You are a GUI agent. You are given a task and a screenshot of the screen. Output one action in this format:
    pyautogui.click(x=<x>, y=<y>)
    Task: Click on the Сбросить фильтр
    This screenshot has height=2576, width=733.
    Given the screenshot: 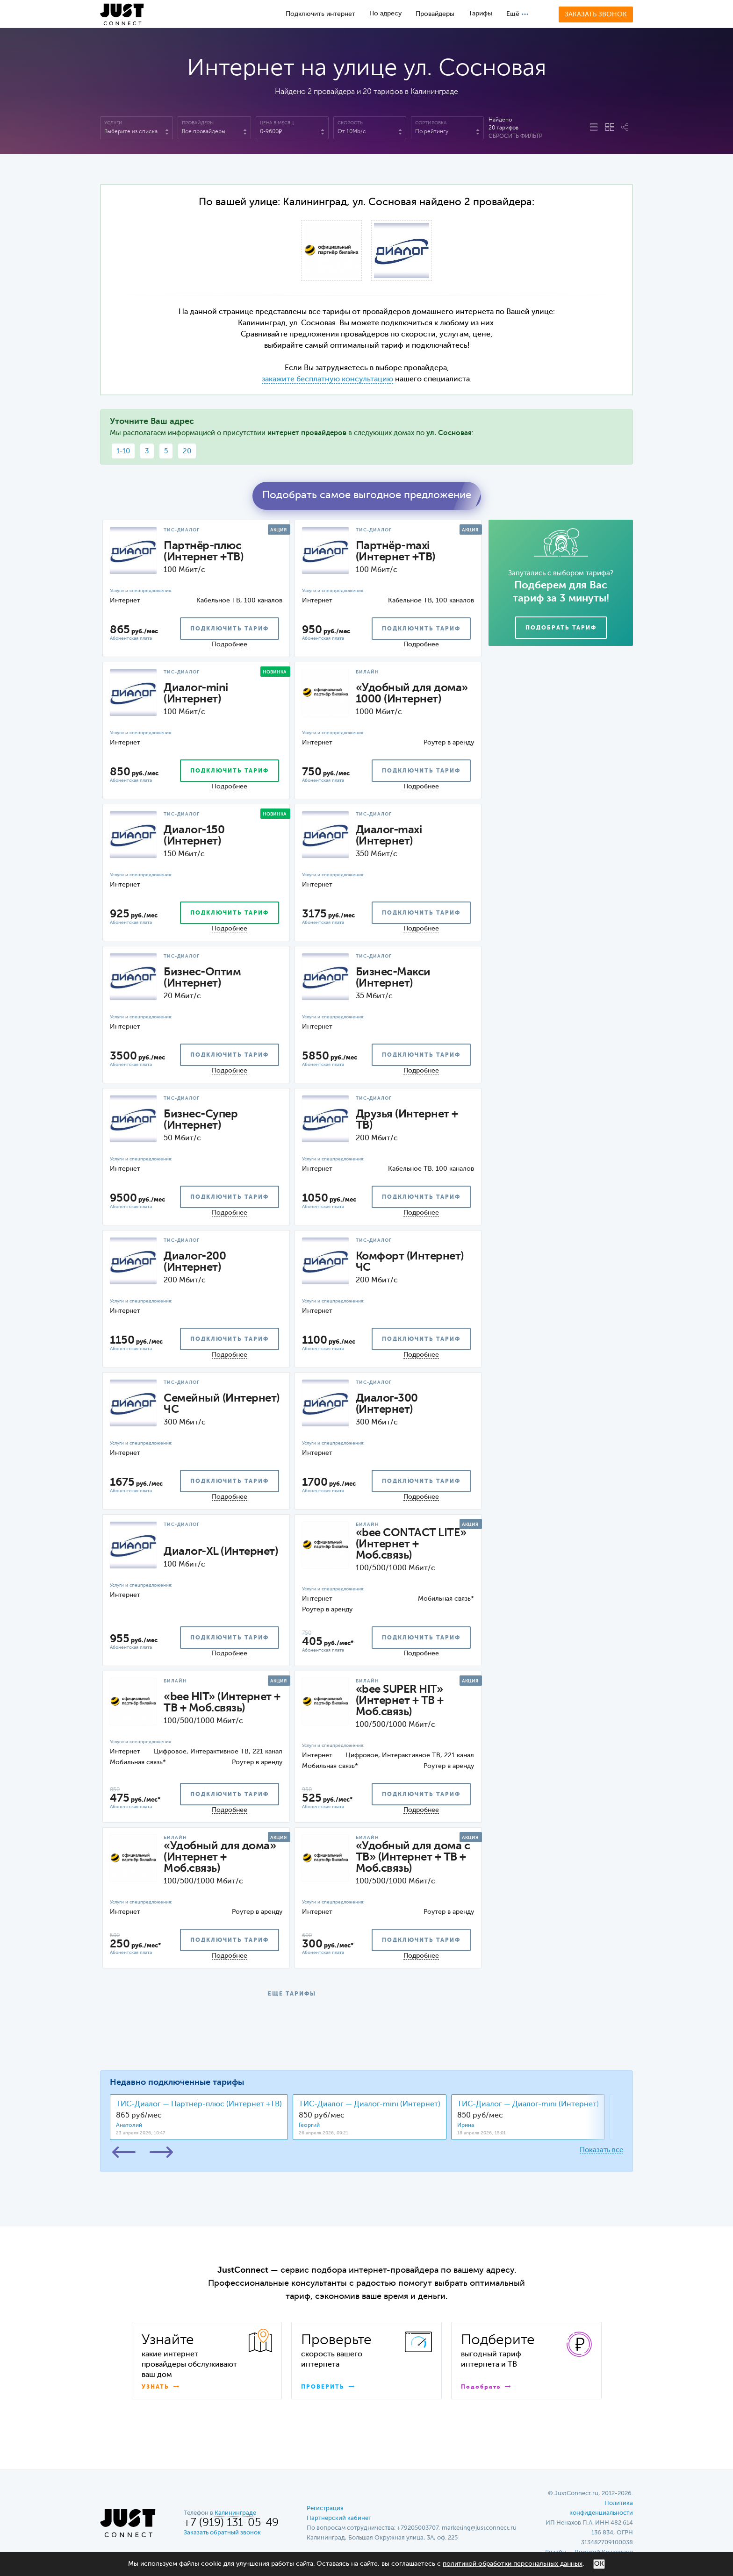 What is the action you would take?
    pyautogui.click(x=515, y=136)
    